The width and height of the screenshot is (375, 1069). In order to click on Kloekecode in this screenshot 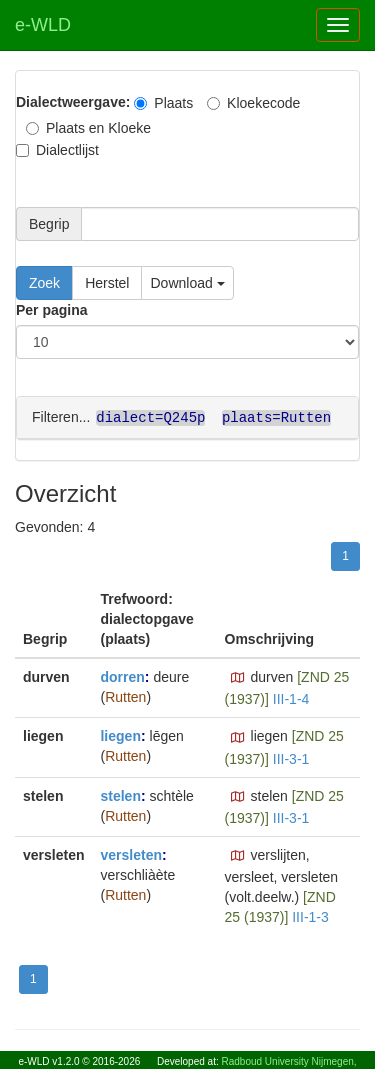, I will do `click(253, 103)`.